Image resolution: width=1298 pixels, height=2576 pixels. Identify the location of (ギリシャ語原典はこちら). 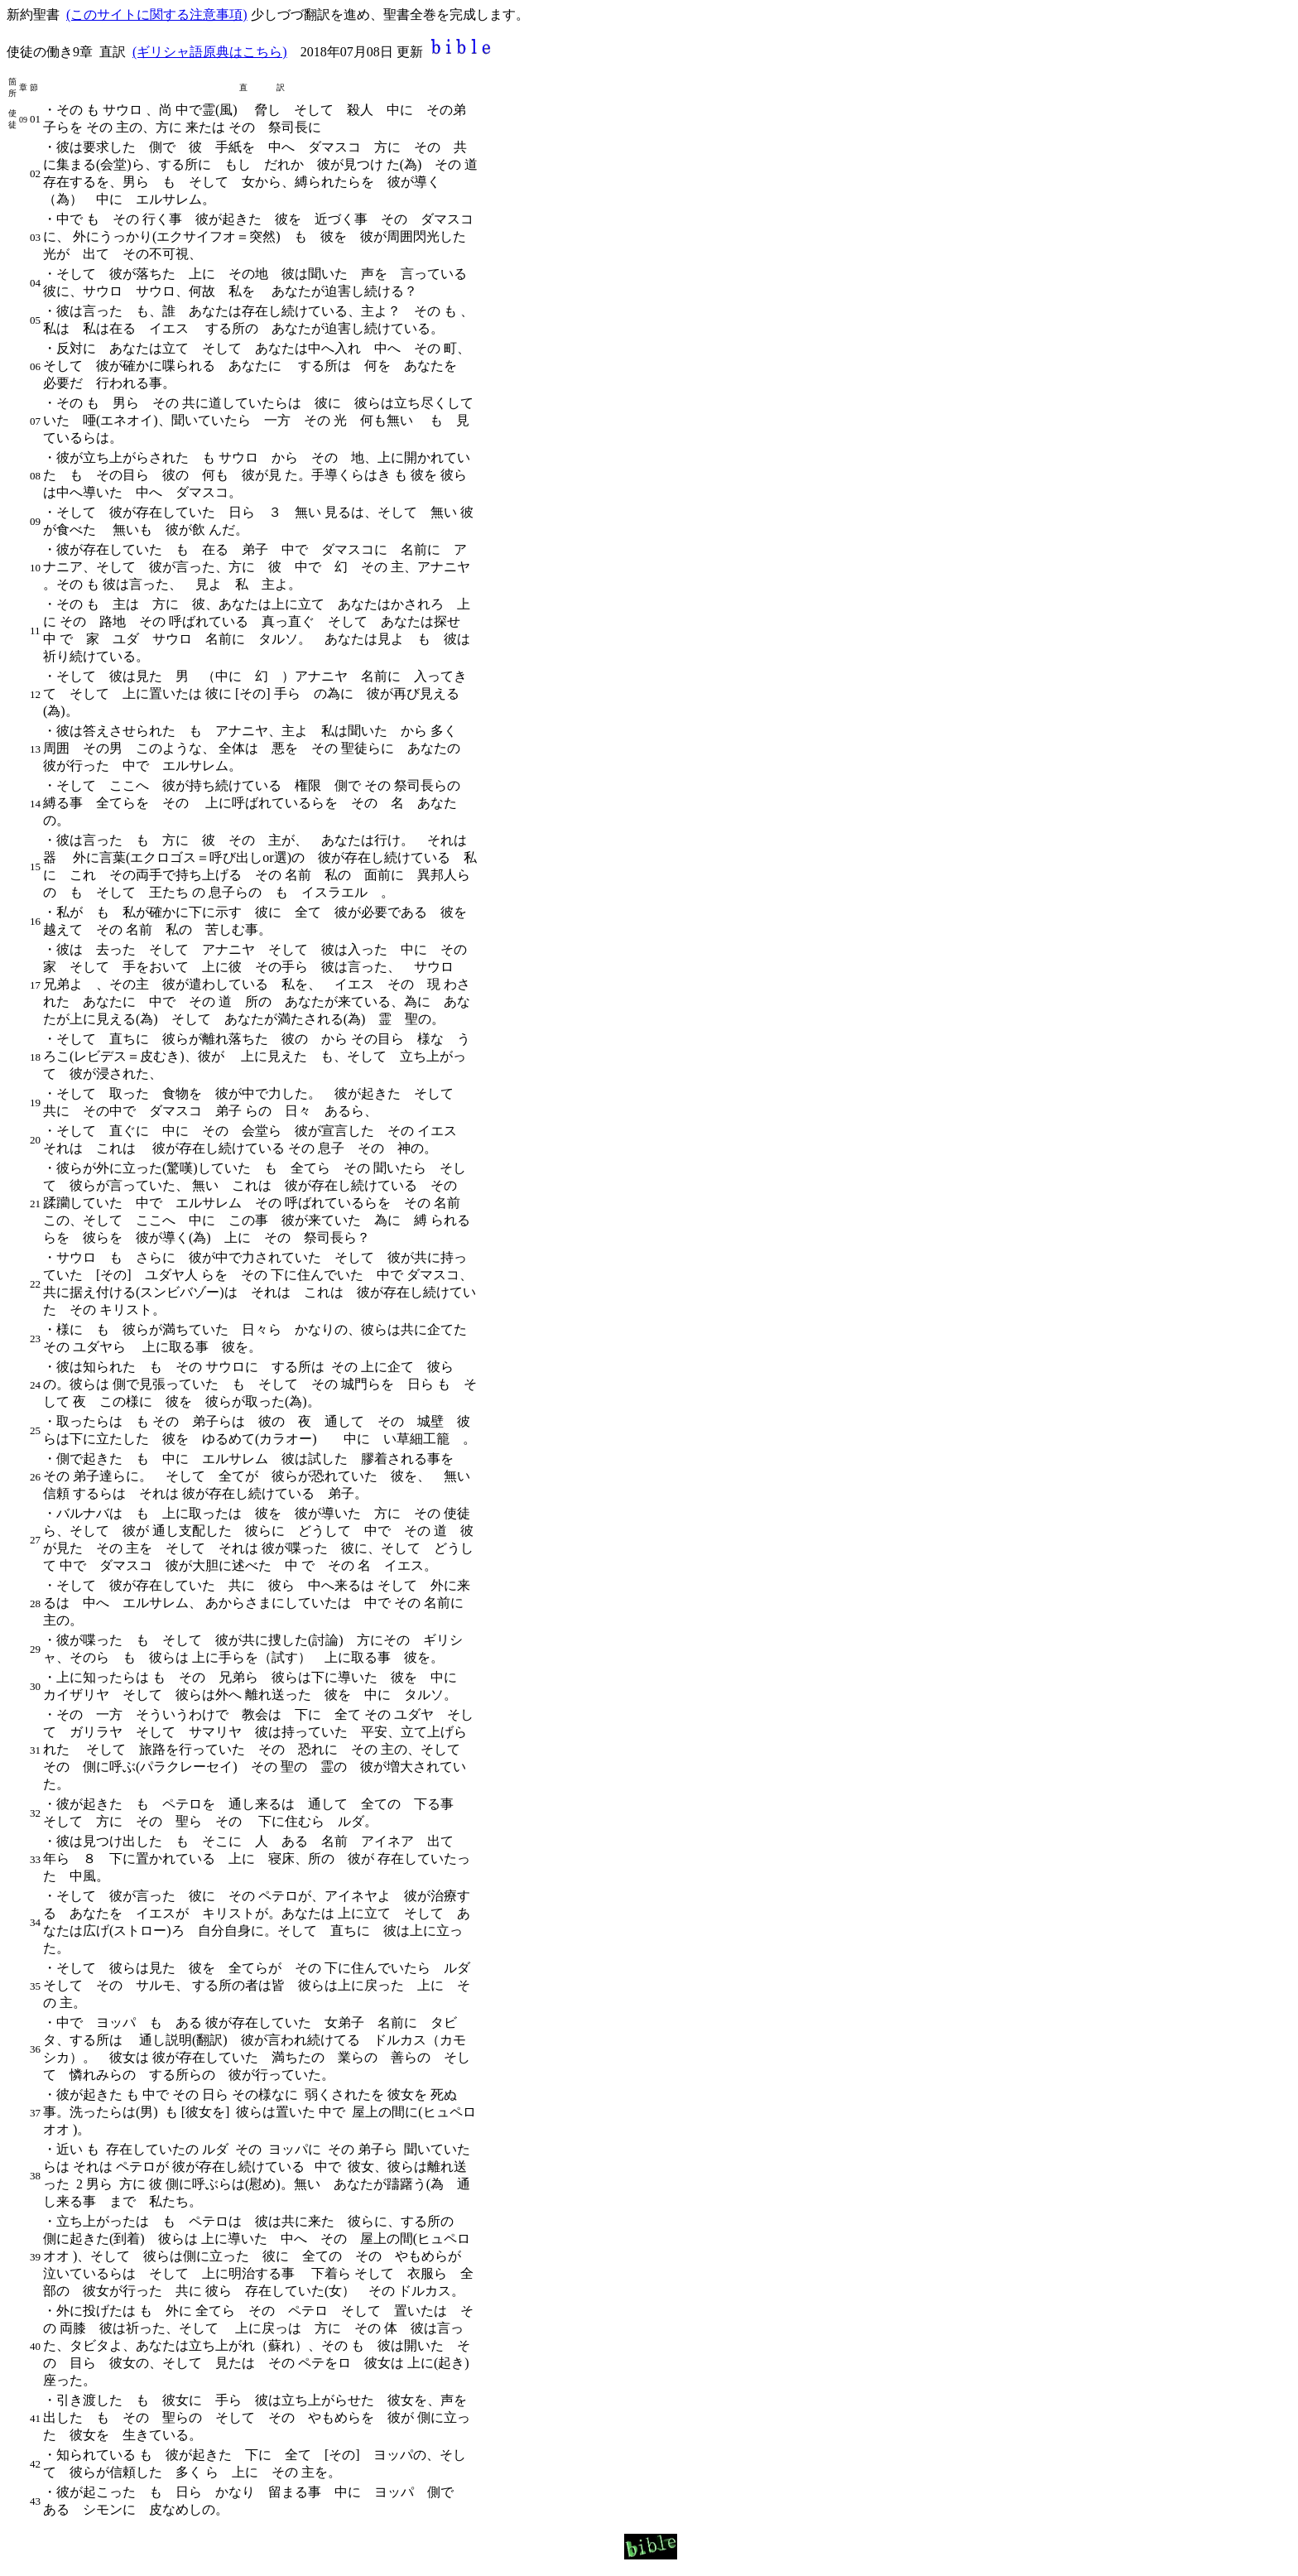
(209, 52).